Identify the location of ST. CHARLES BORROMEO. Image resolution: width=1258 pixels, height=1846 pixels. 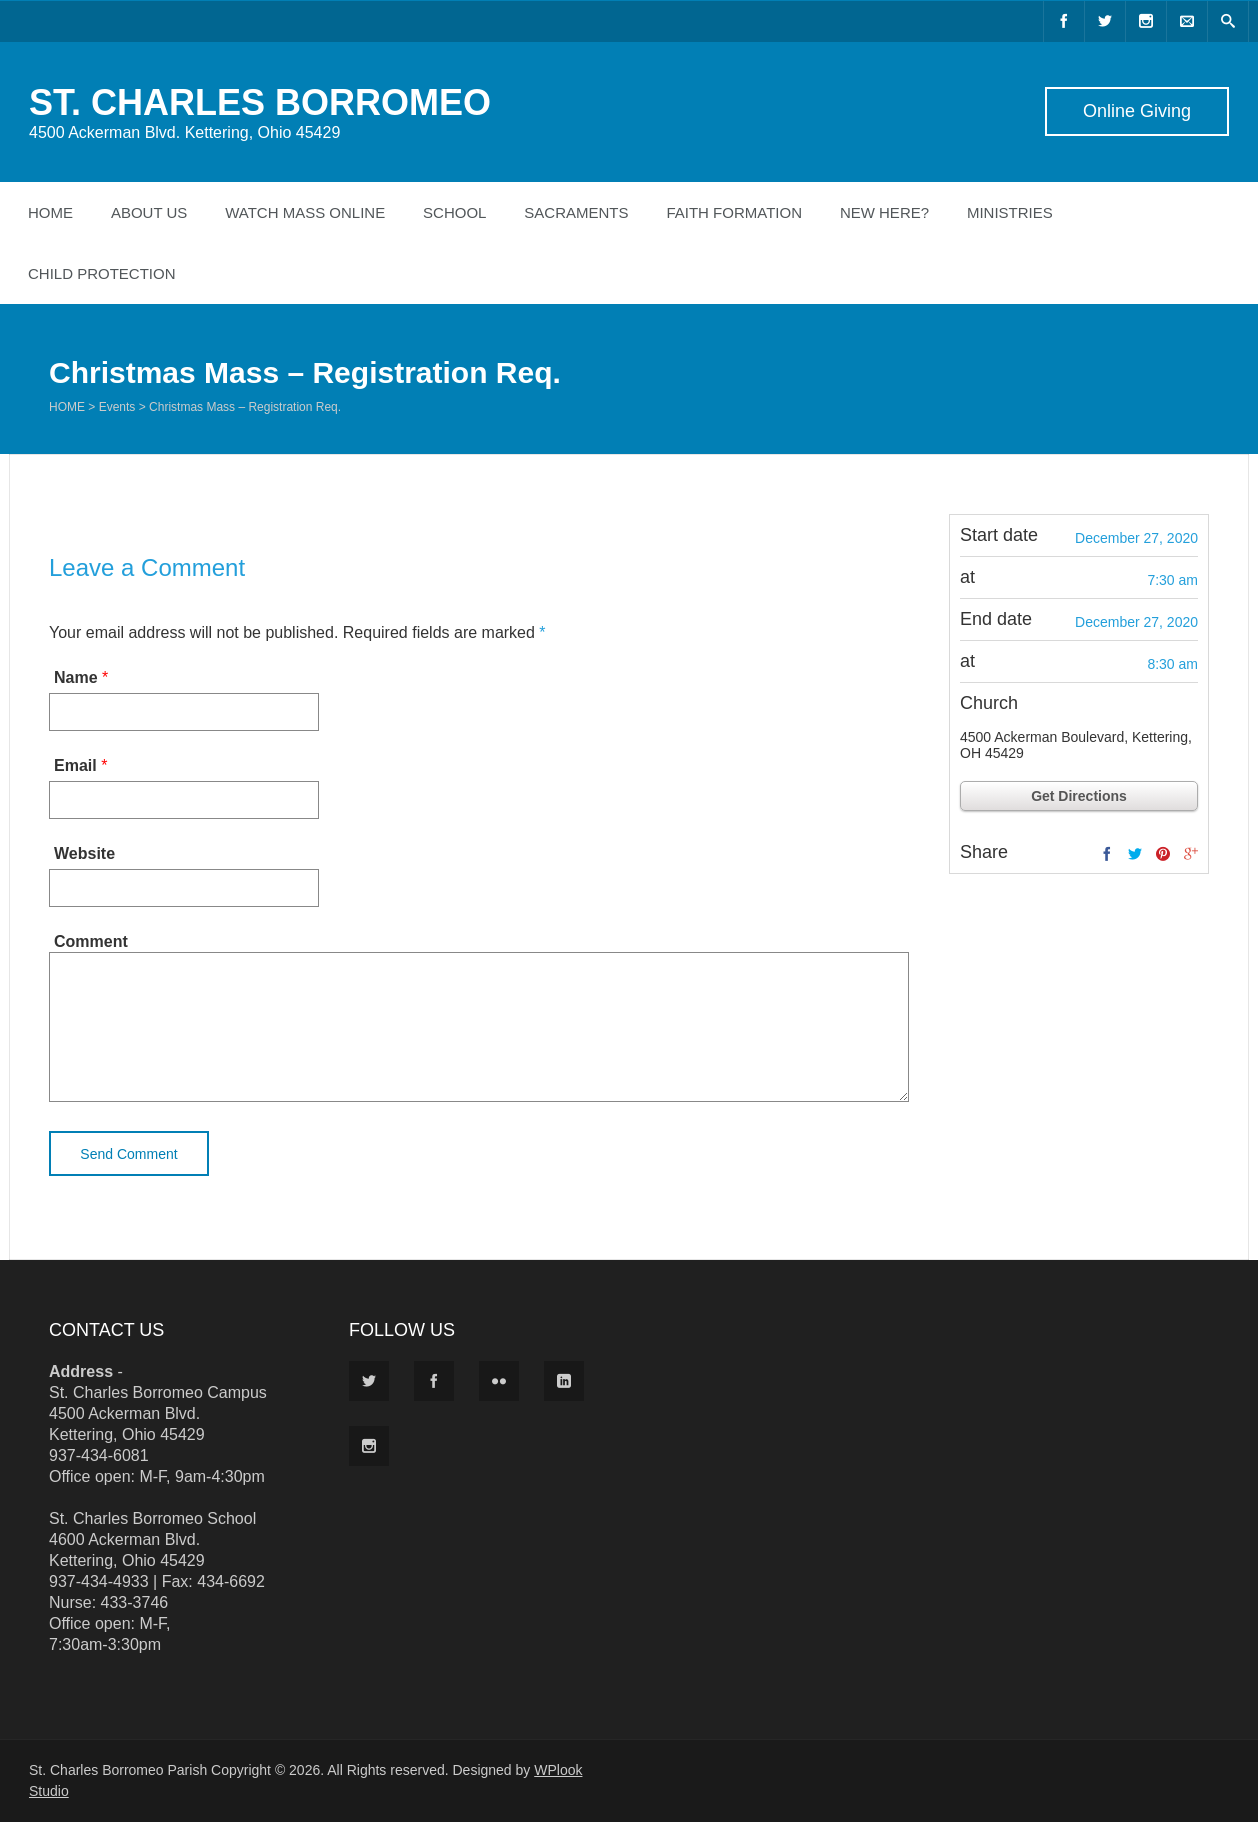
(260, 102).